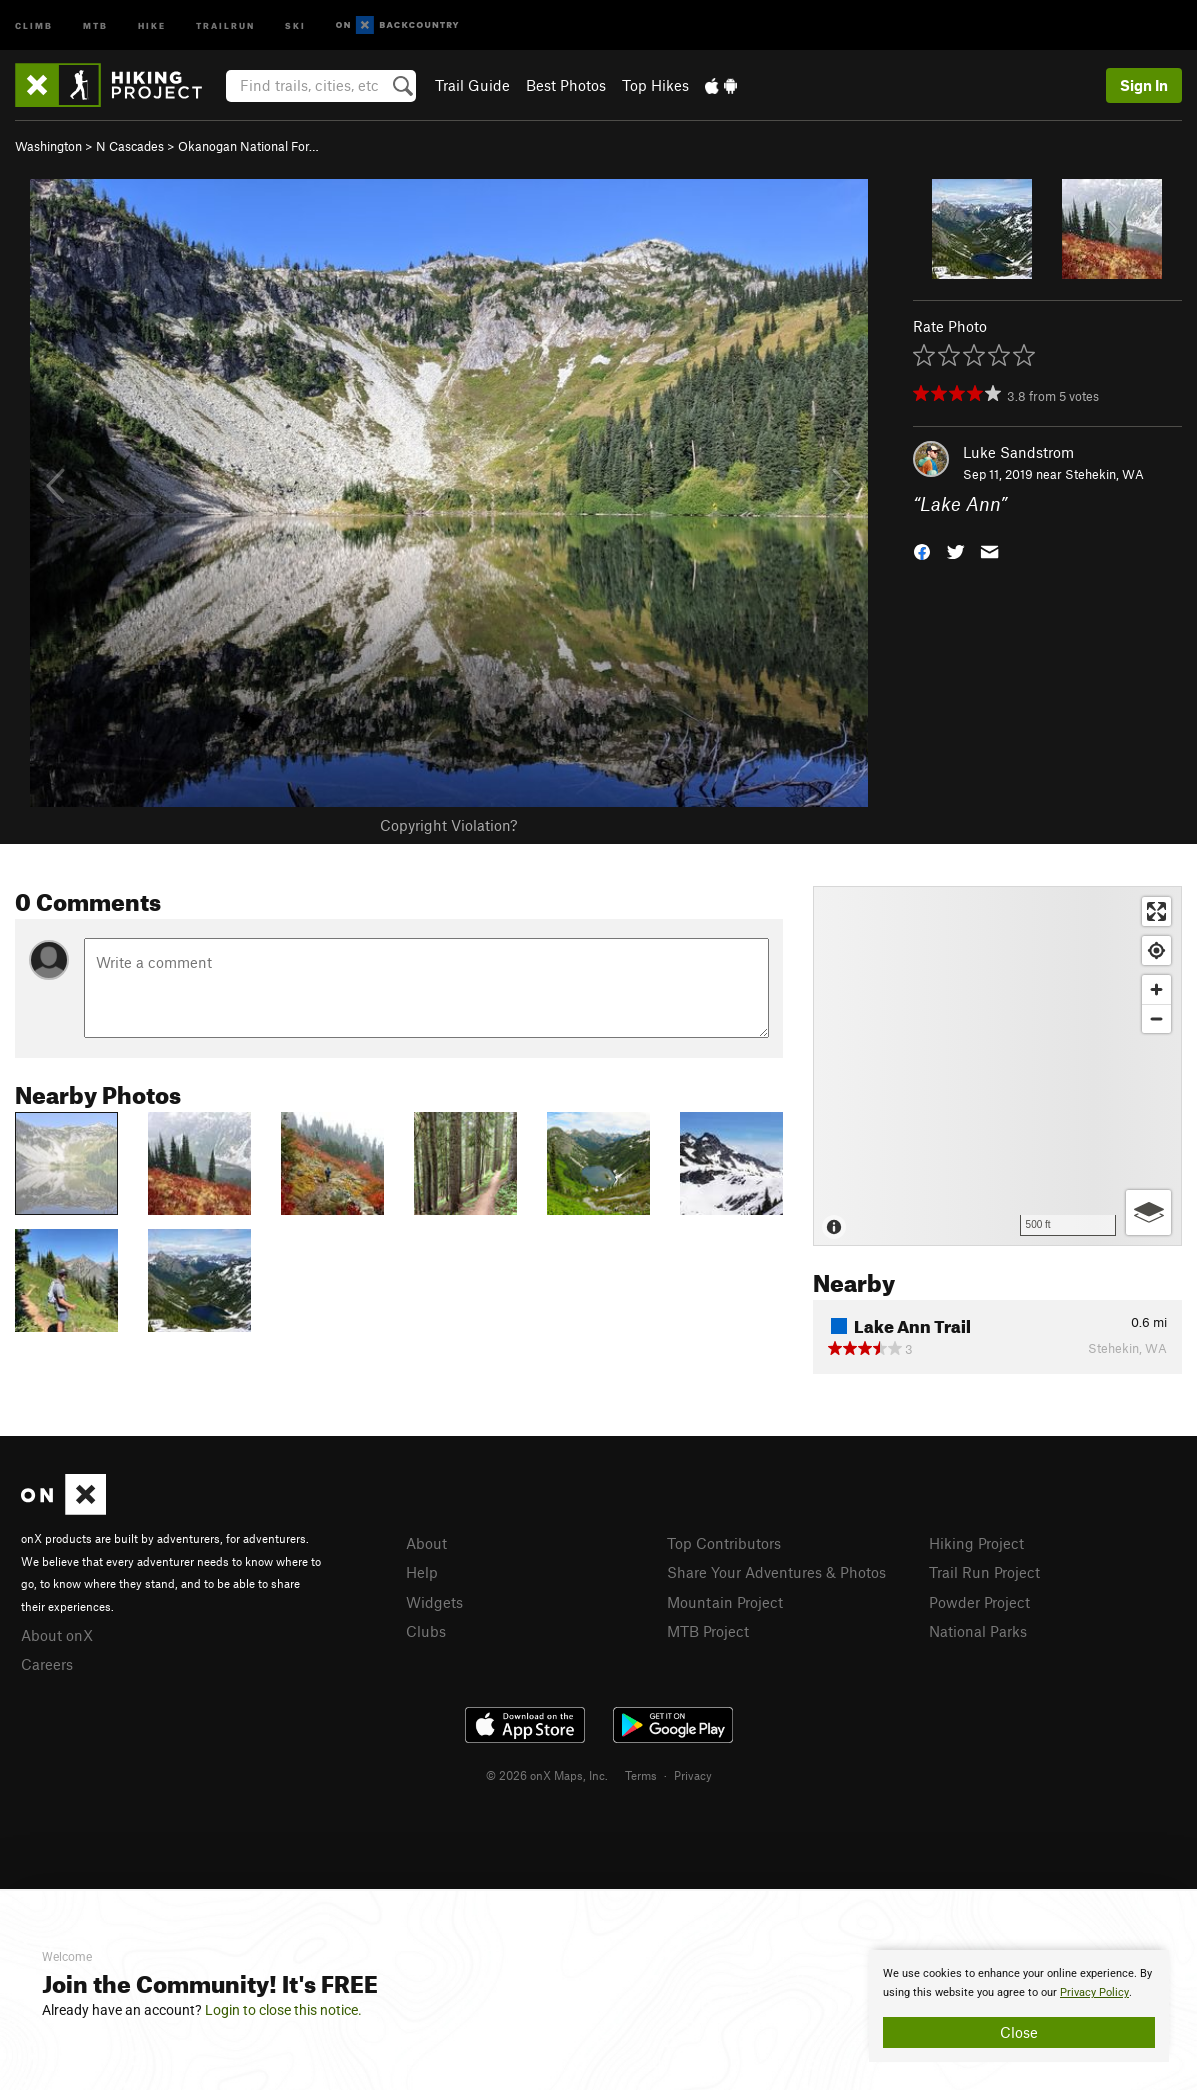 This screenshot has height=2090, width=1197. Describe the element at coordinates (422, 1572) in the screenshot. I see `Help` at that location.